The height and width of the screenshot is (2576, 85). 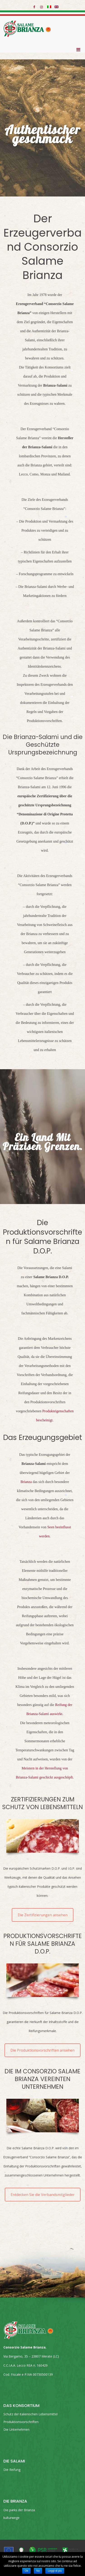 What do you see at coordinates (55, 2570) in the screenshot?
I see `Leggi di più` at bounding box center [55, 2570].